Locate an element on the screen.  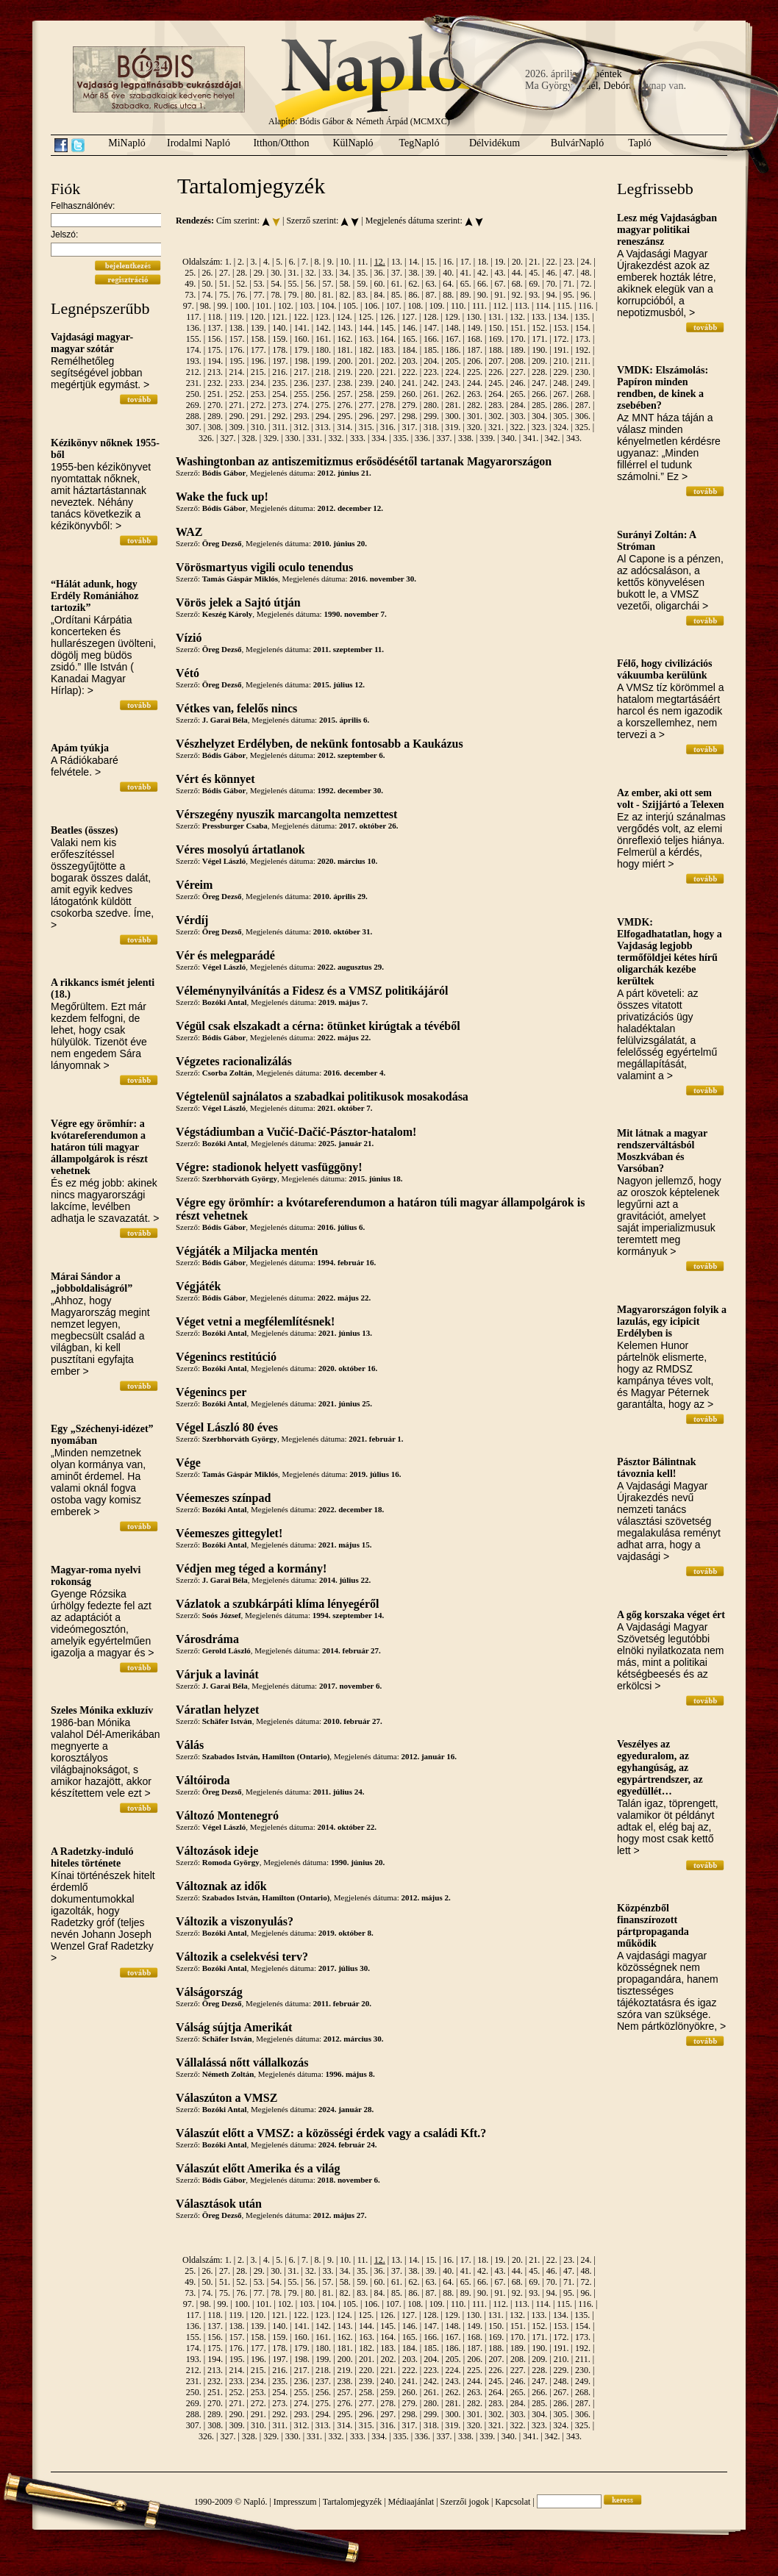
106. is located at coordinates (371, 306).